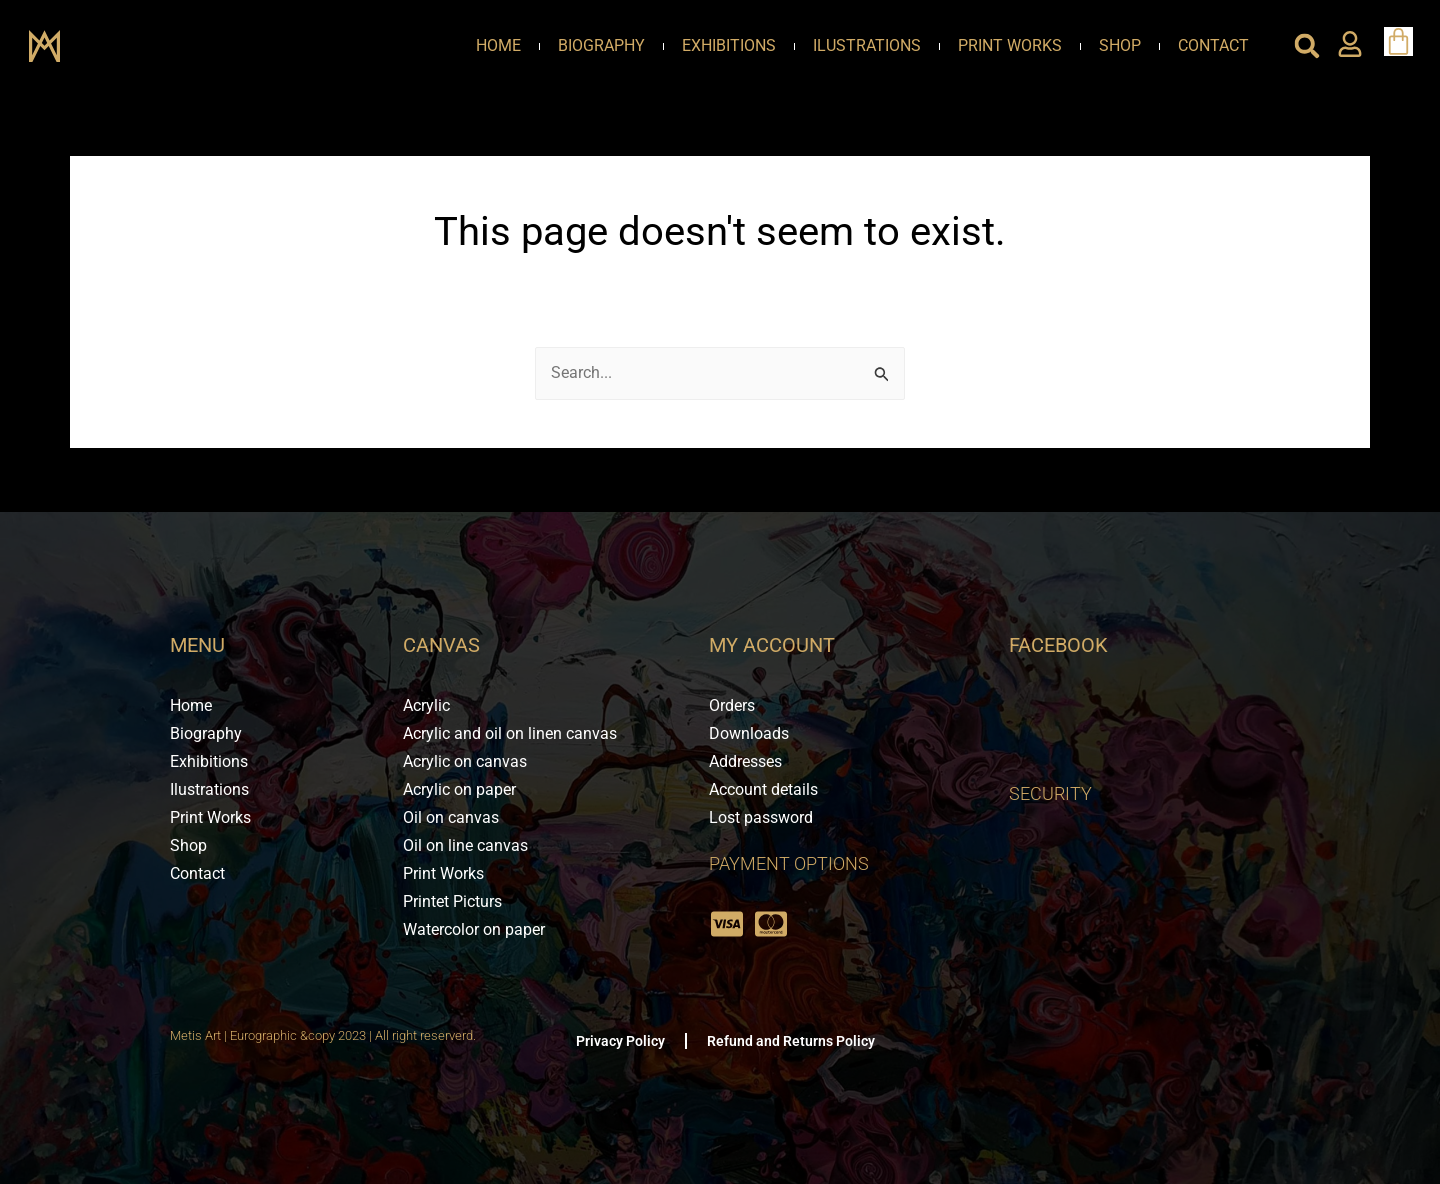 The image size is (1440, 1184). I want to click on Oil on canvas, so click(451, 817).